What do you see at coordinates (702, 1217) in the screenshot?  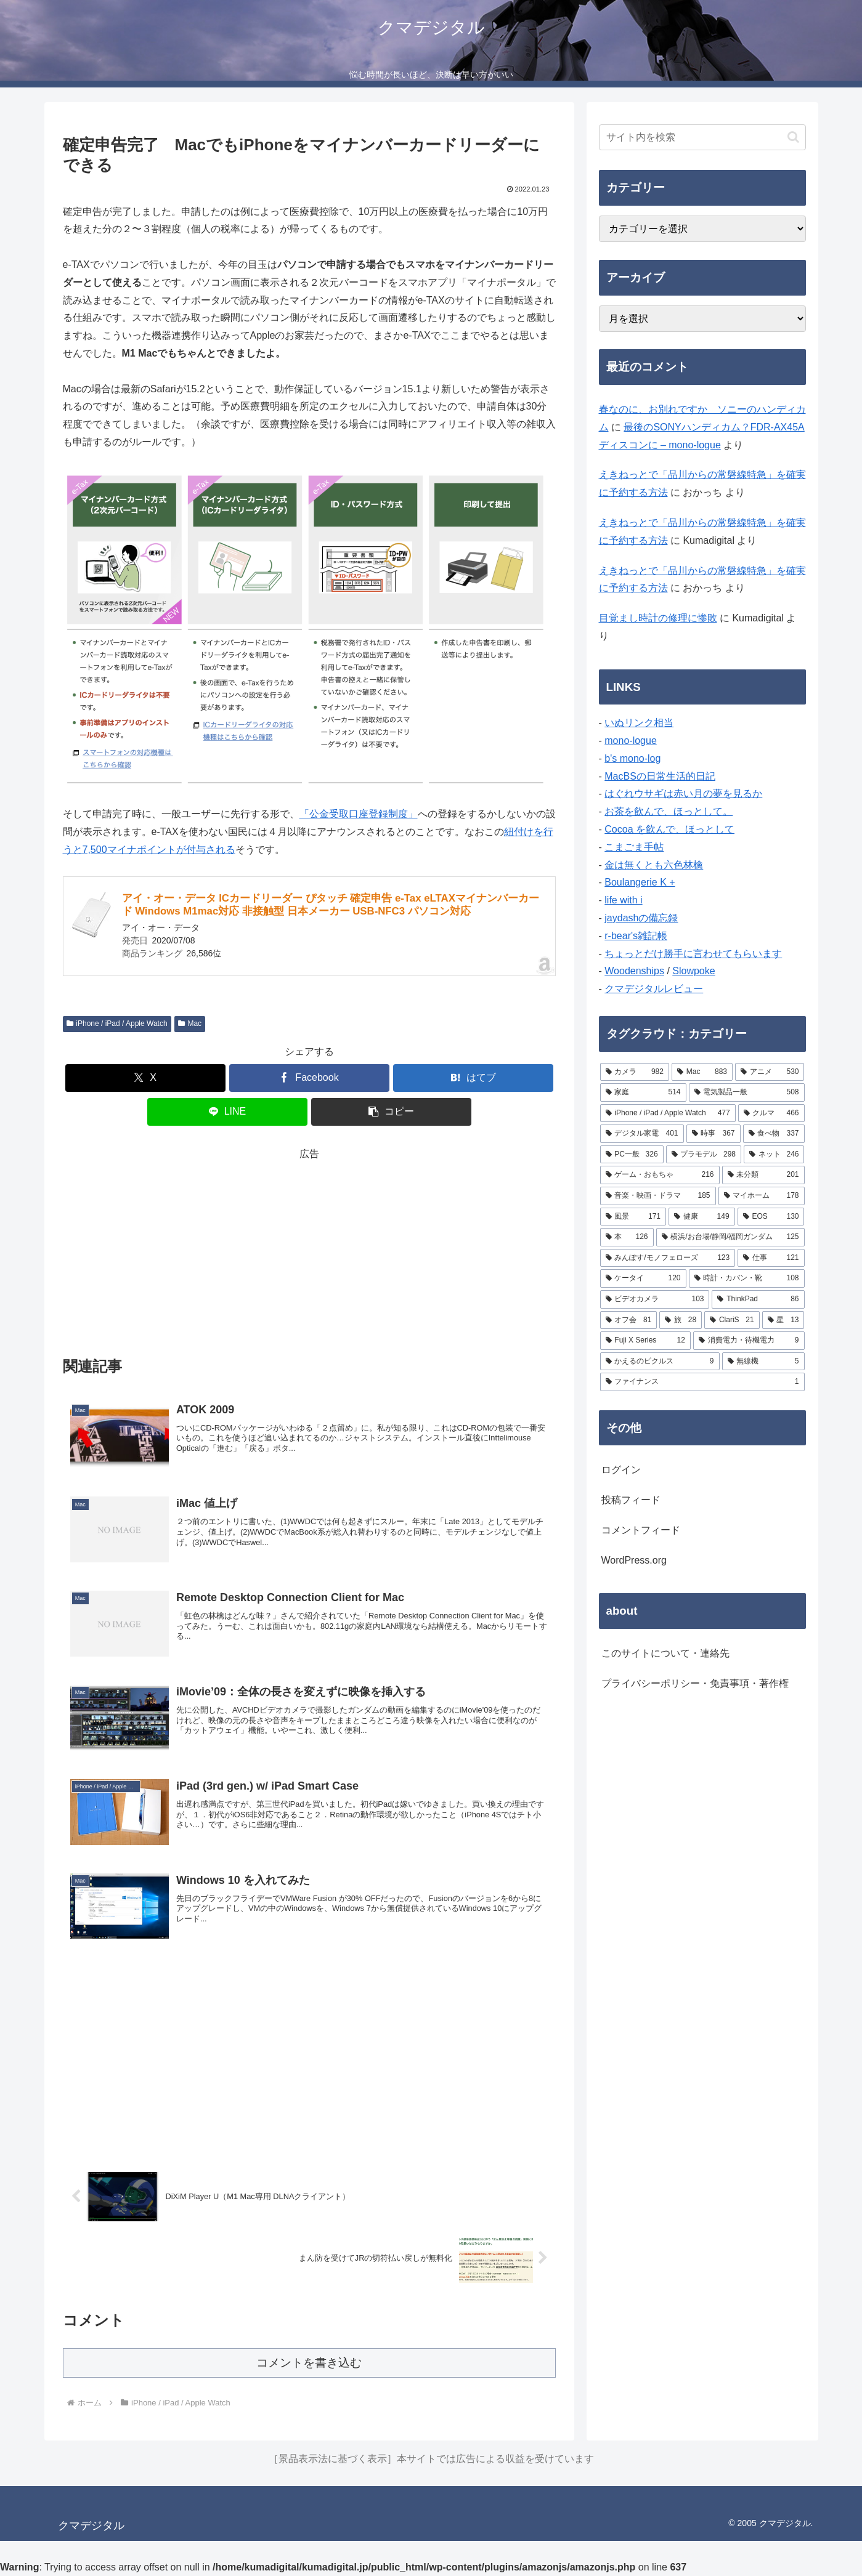 I see `[健康 (149個の項目)]` at bounding box center [702, 1217].